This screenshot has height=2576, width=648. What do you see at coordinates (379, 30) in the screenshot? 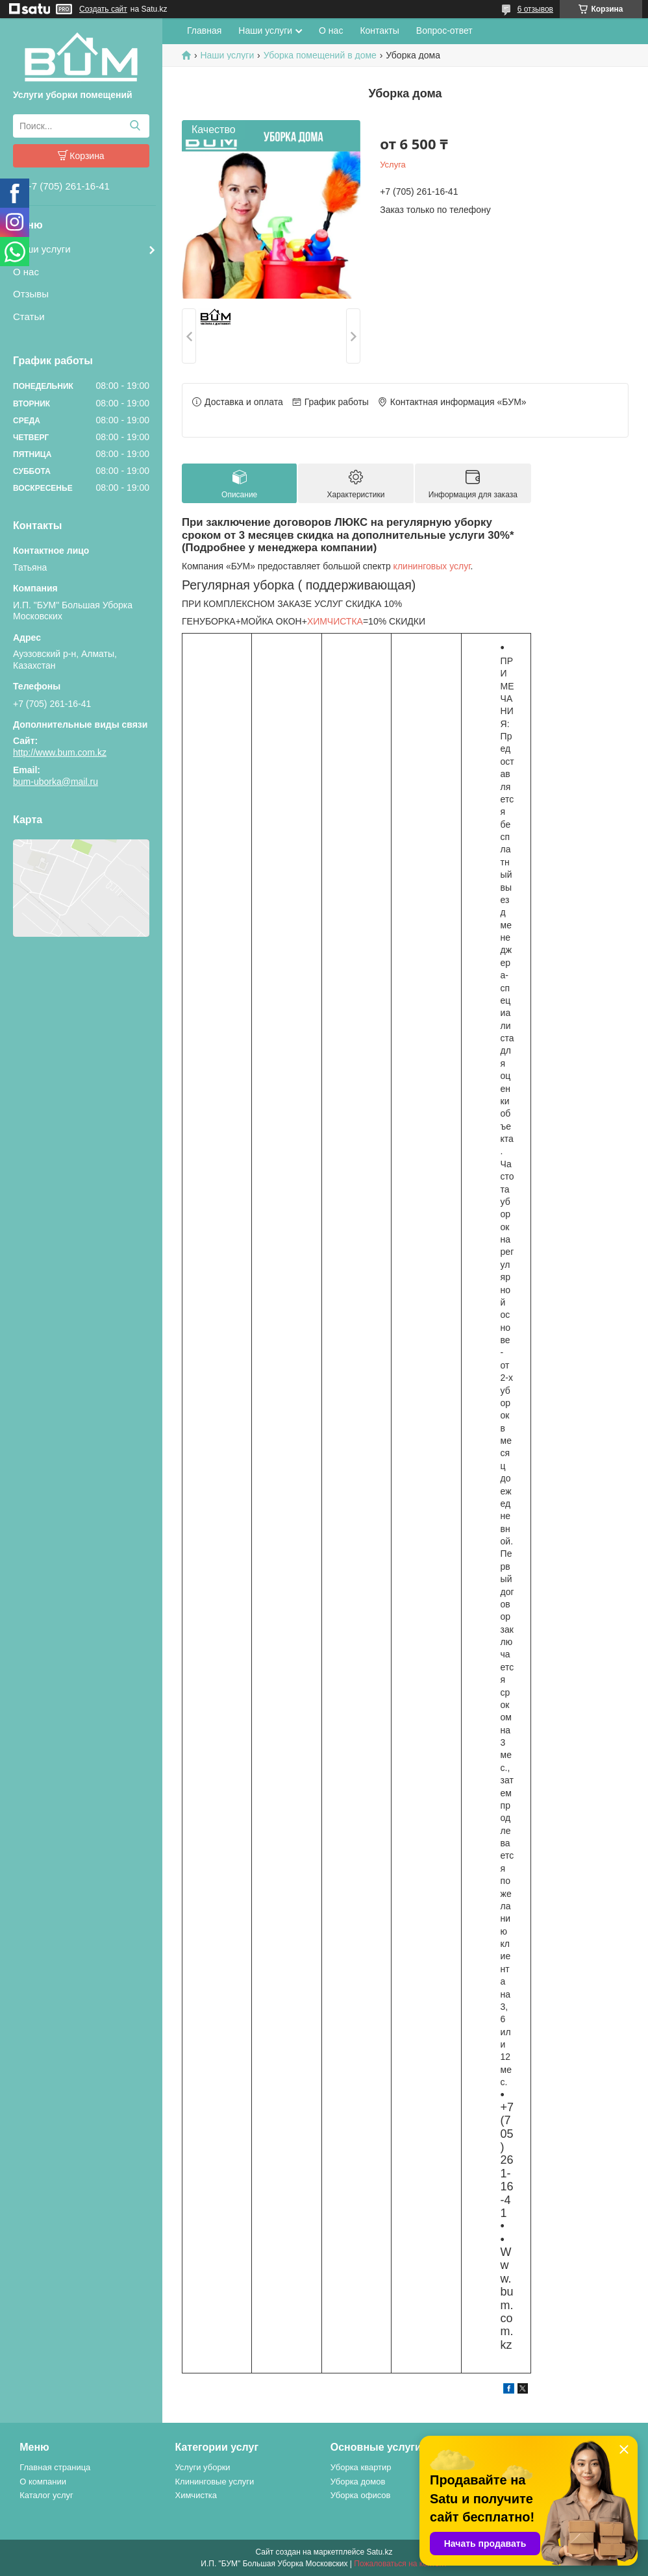
I see `Контакты` at bounding box center [379, 30].